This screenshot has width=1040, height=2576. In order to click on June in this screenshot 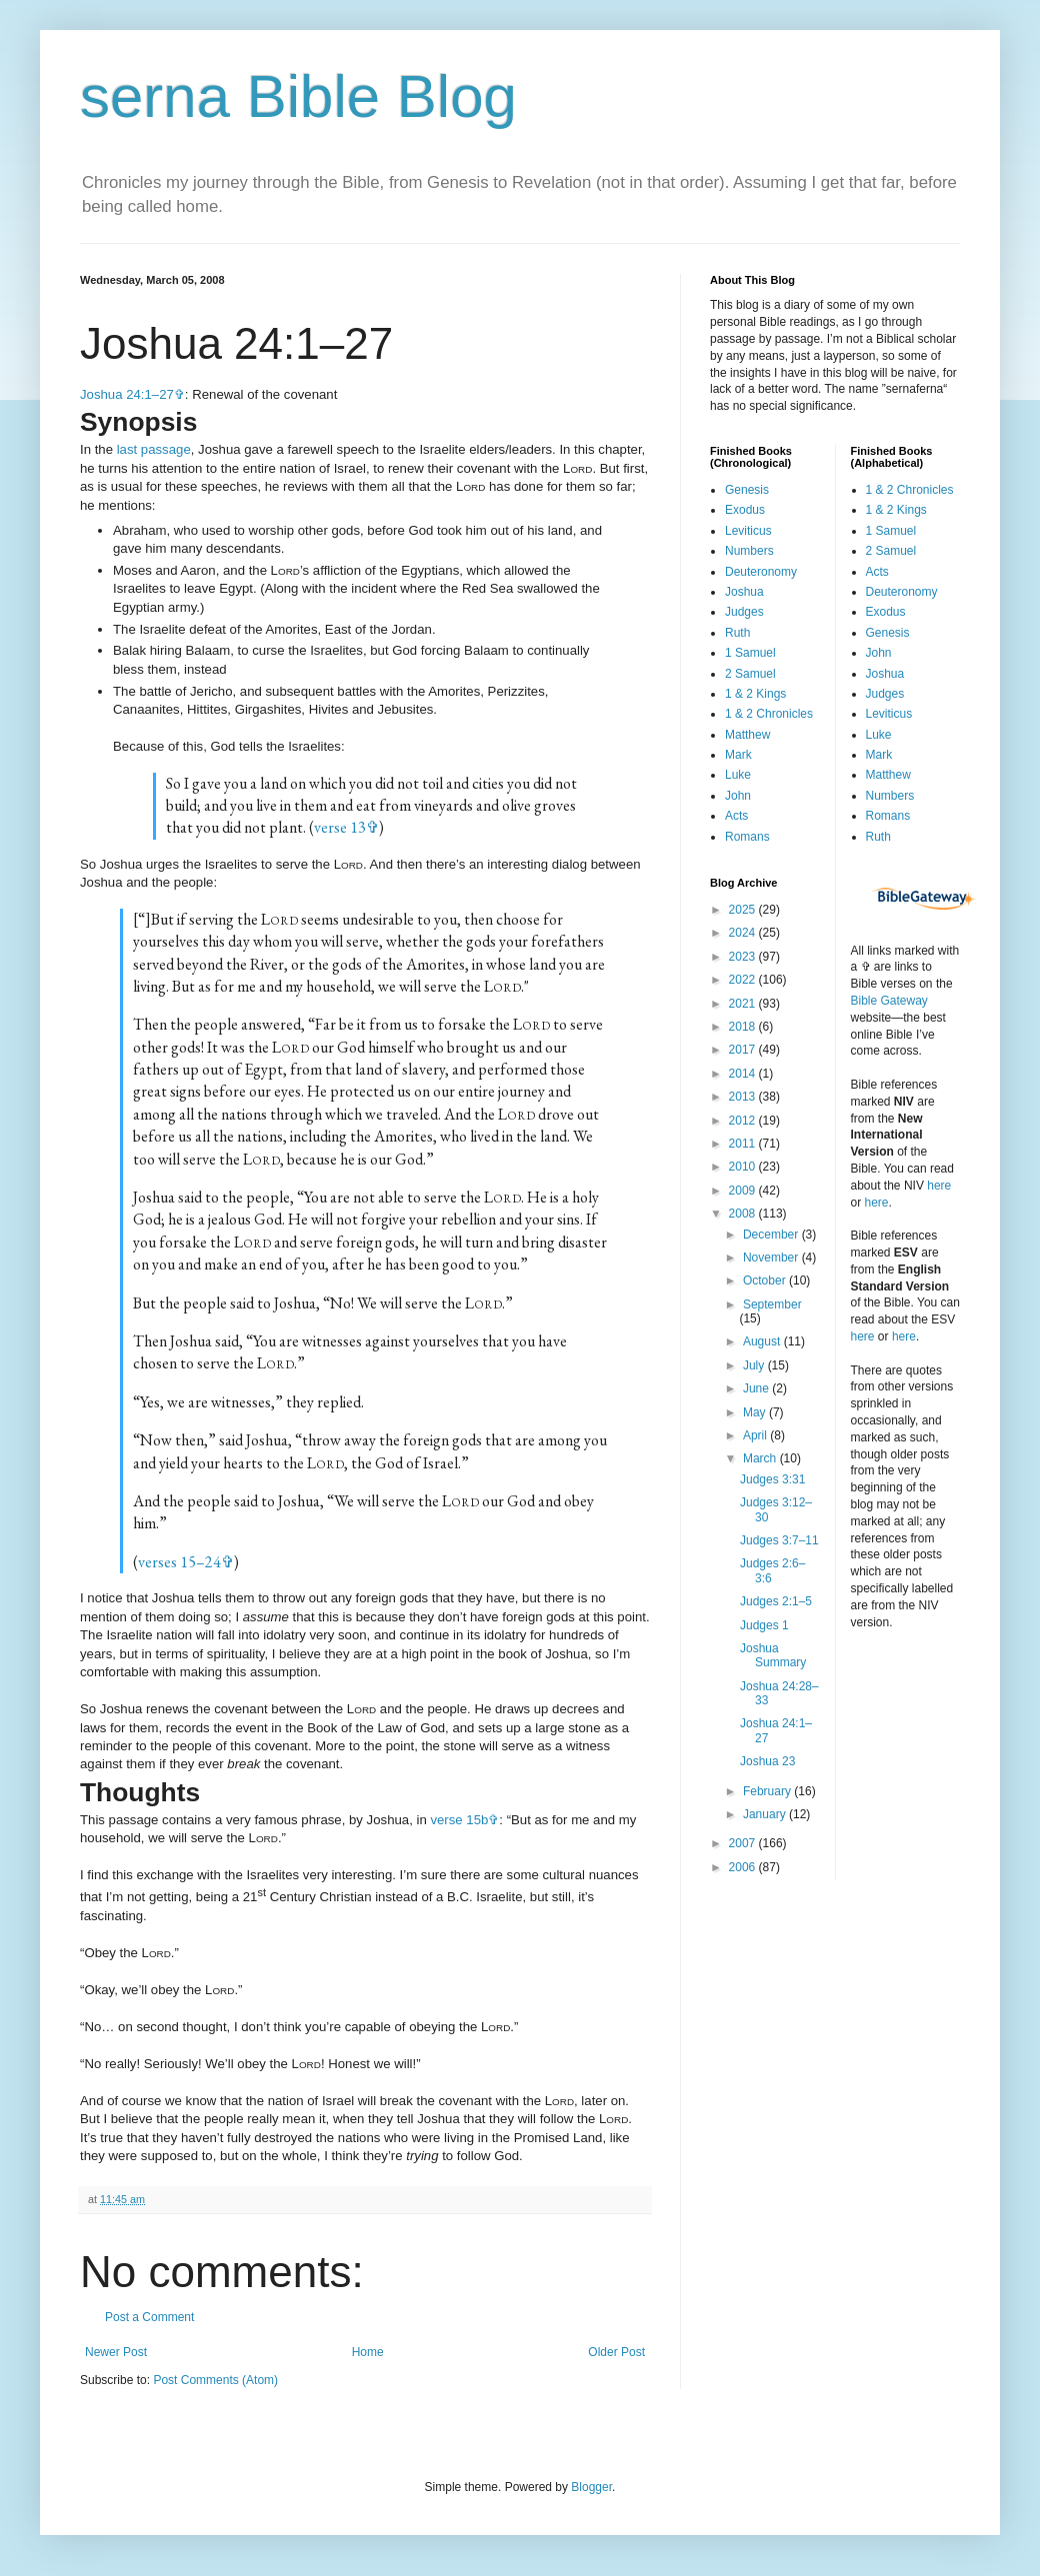, I will do `click(757, 1388)`.